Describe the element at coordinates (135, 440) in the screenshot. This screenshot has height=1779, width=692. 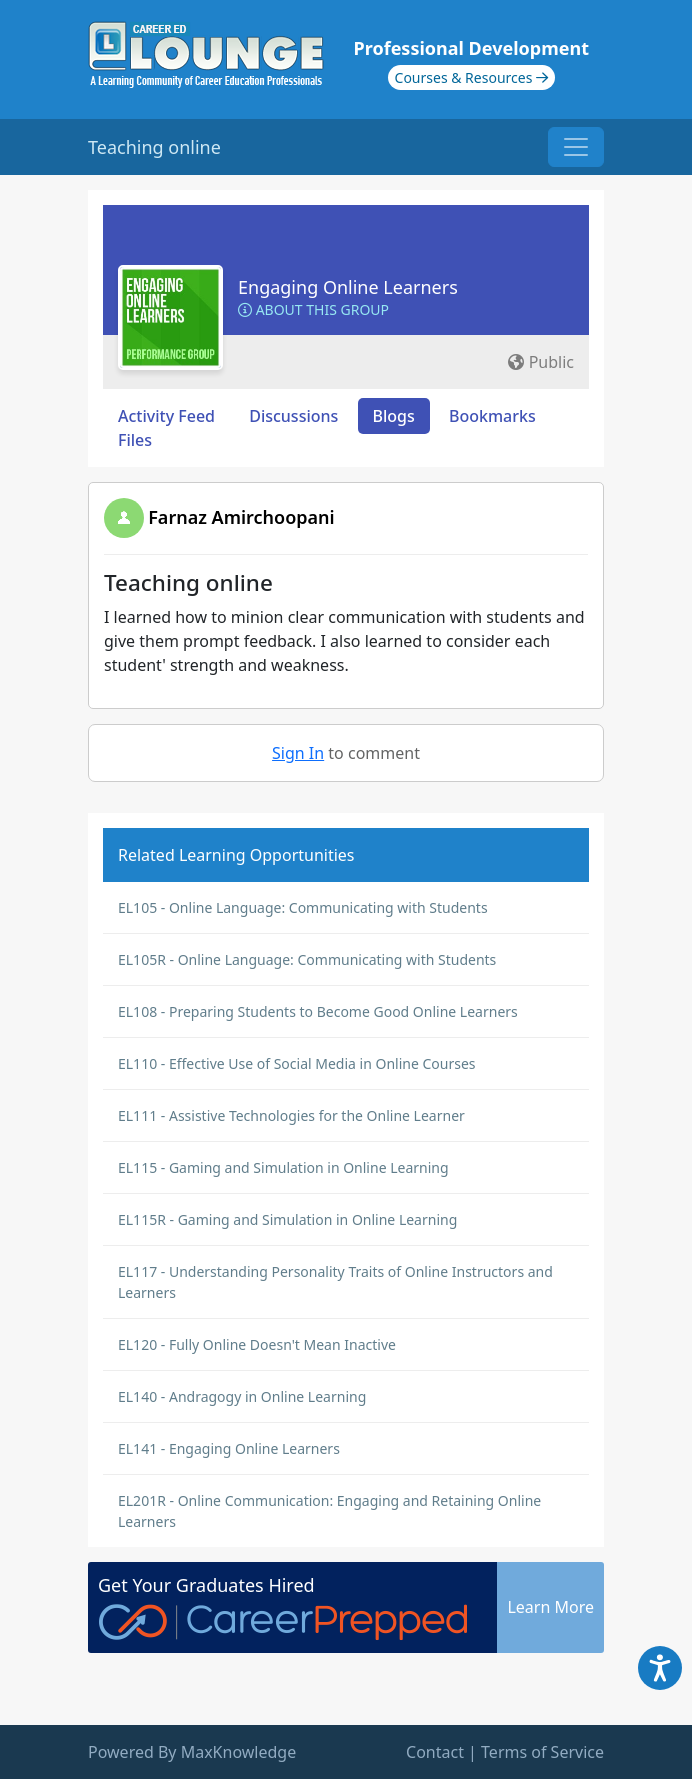
I see `Files` at that location.